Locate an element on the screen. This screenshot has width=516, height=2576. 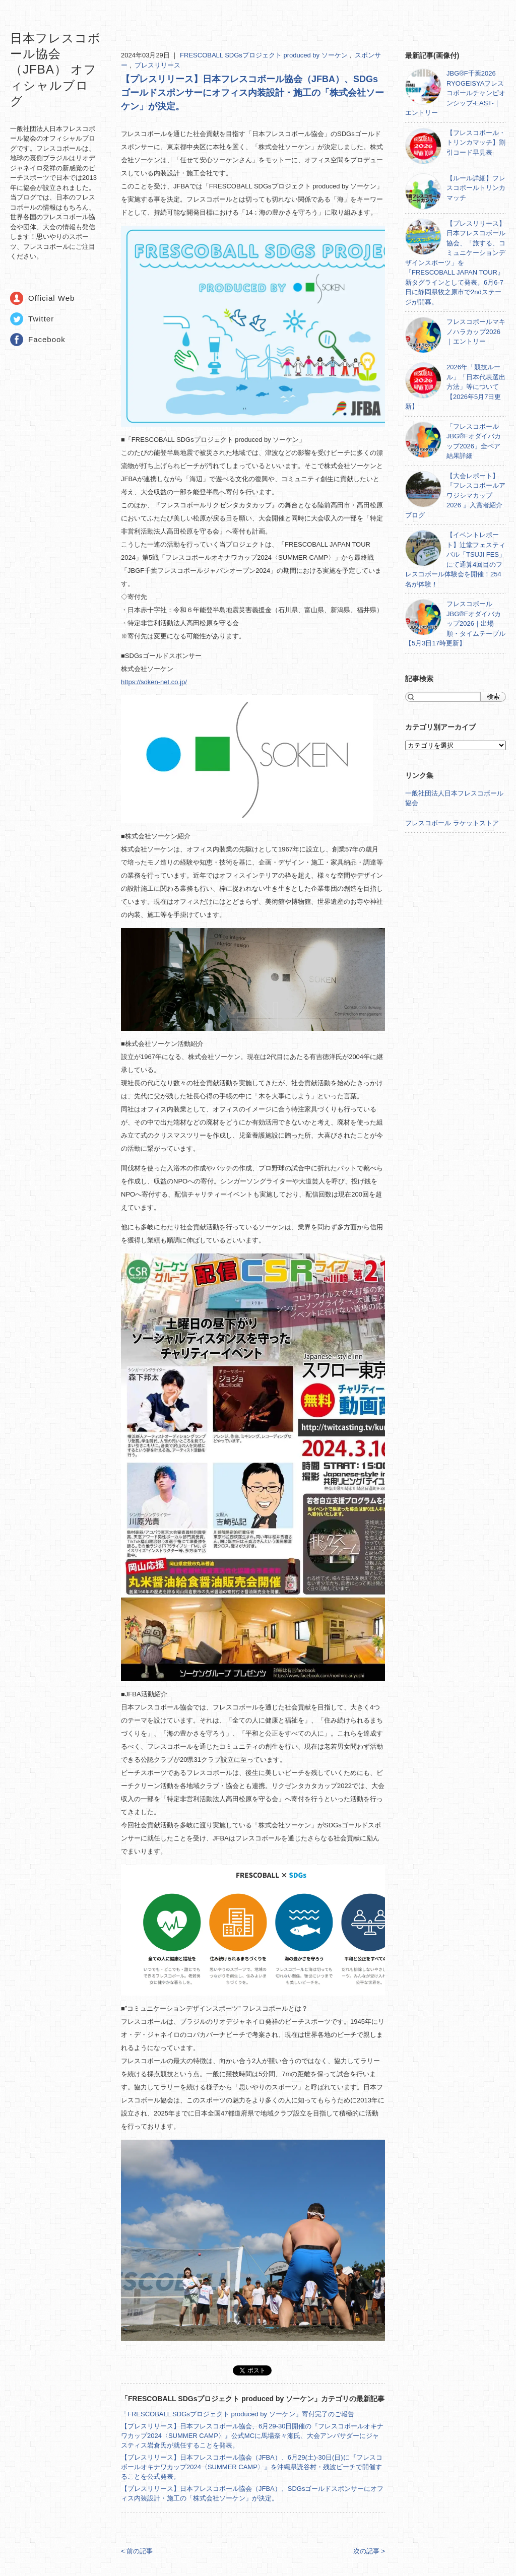
Twitter is located at coordinates (41, 318).